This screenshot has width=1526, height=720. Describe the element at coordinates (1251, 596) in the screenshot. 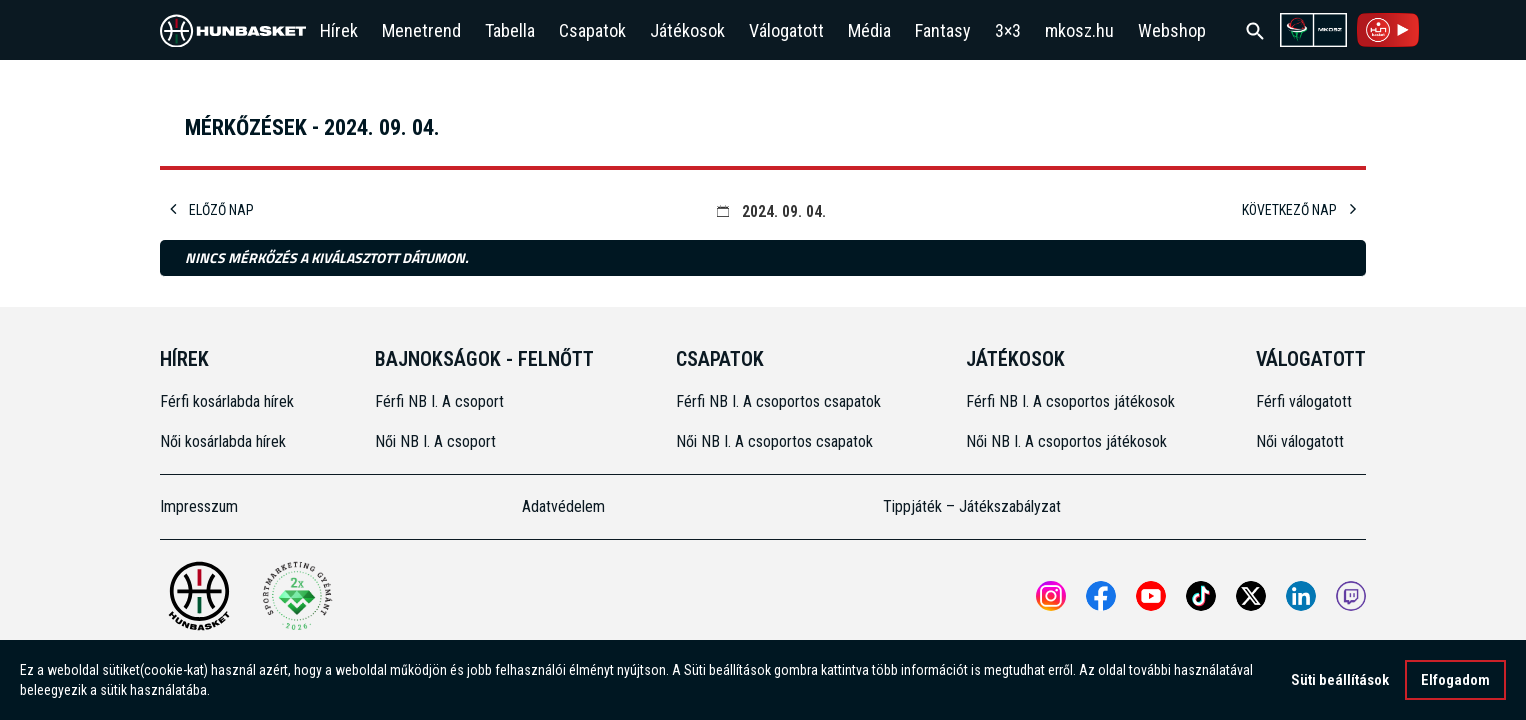

I see `[Open MKOSZ X profile]` at that location.